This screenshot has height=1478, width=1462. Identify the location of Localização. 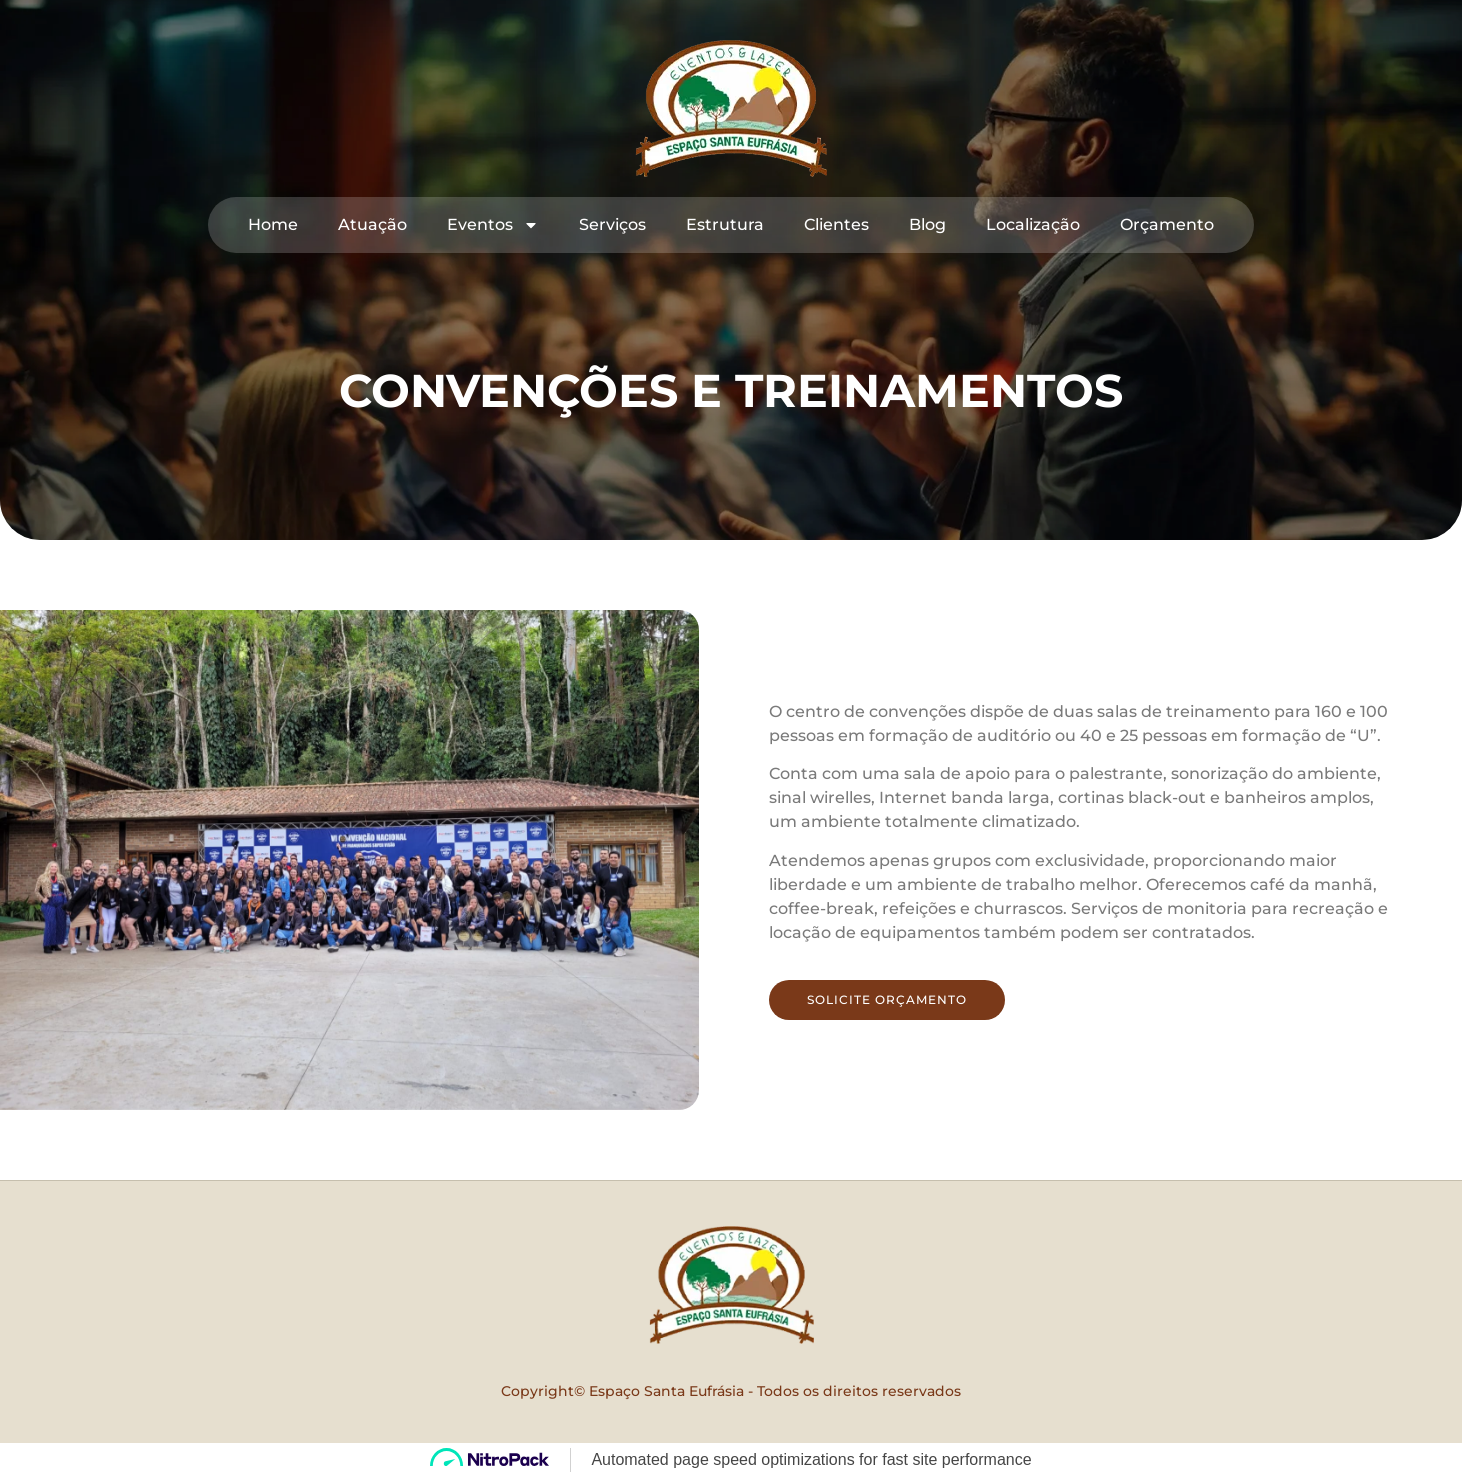
(1033, 224).